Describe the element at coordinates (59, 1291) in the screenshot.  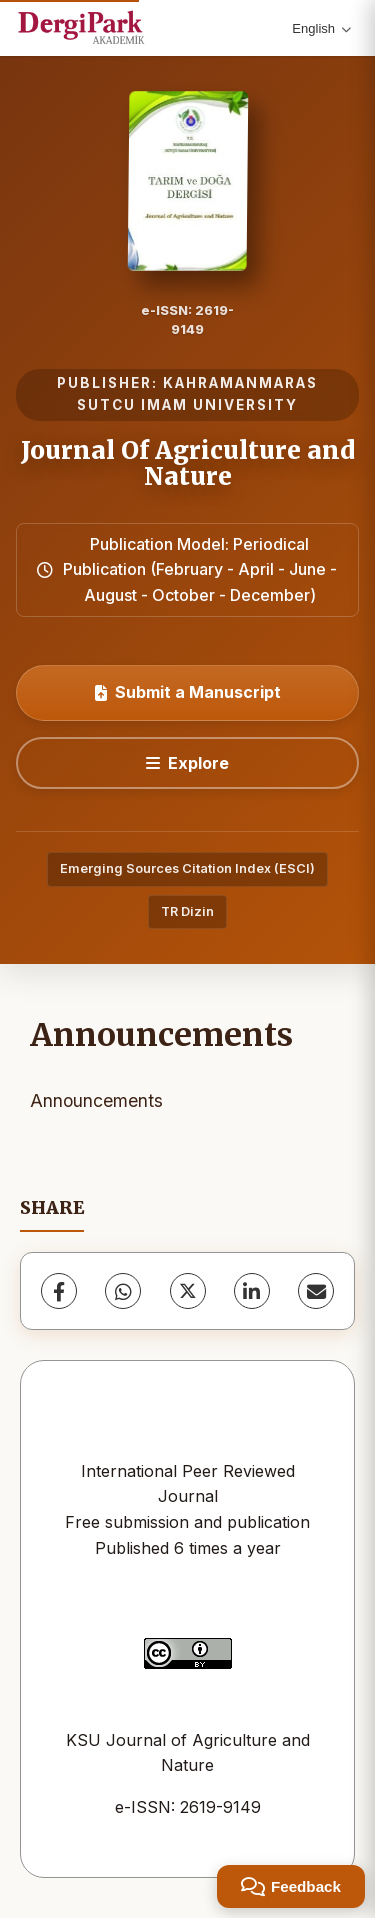
I see `[Facebook]` at that location.